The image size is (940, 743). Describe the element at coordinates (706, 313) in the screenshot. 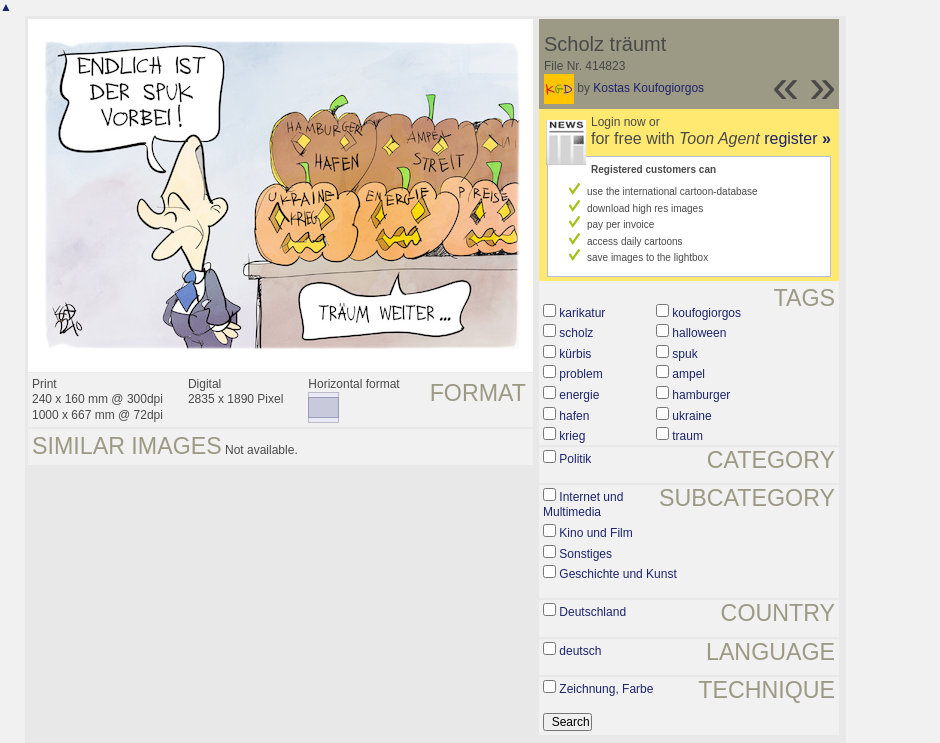

I see `koufogiorgos` at that location.